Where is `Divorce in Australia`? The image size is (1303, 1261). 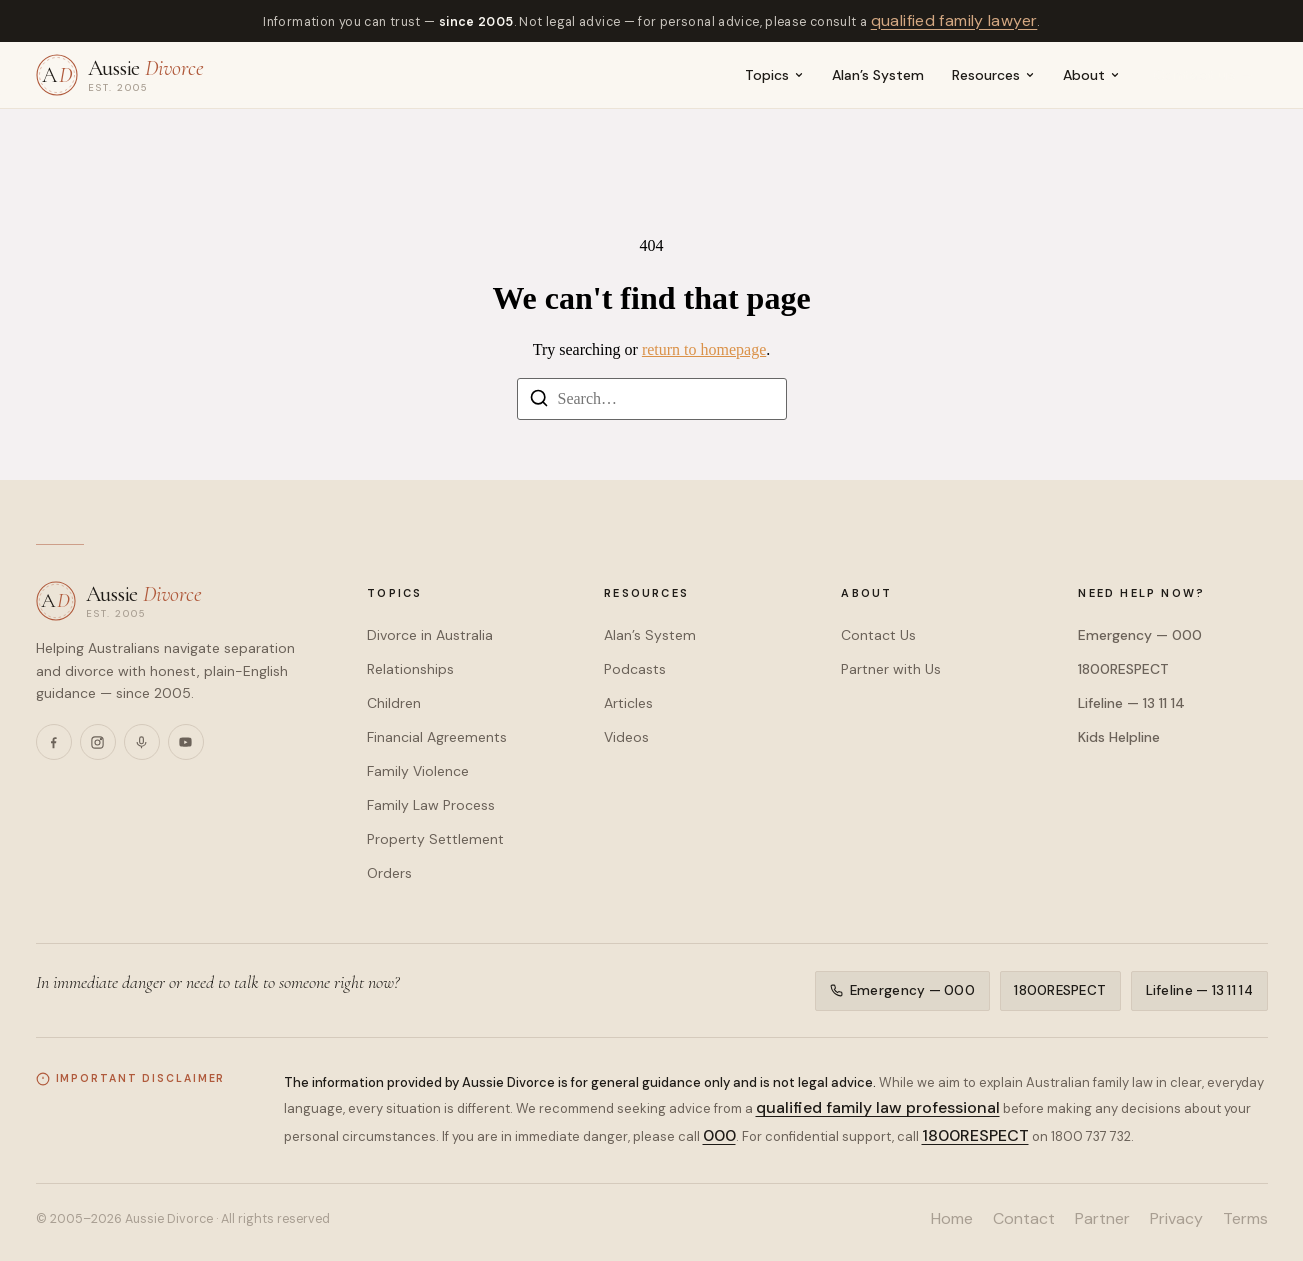 Divorce in Australia is located at coordinates (430, 635).